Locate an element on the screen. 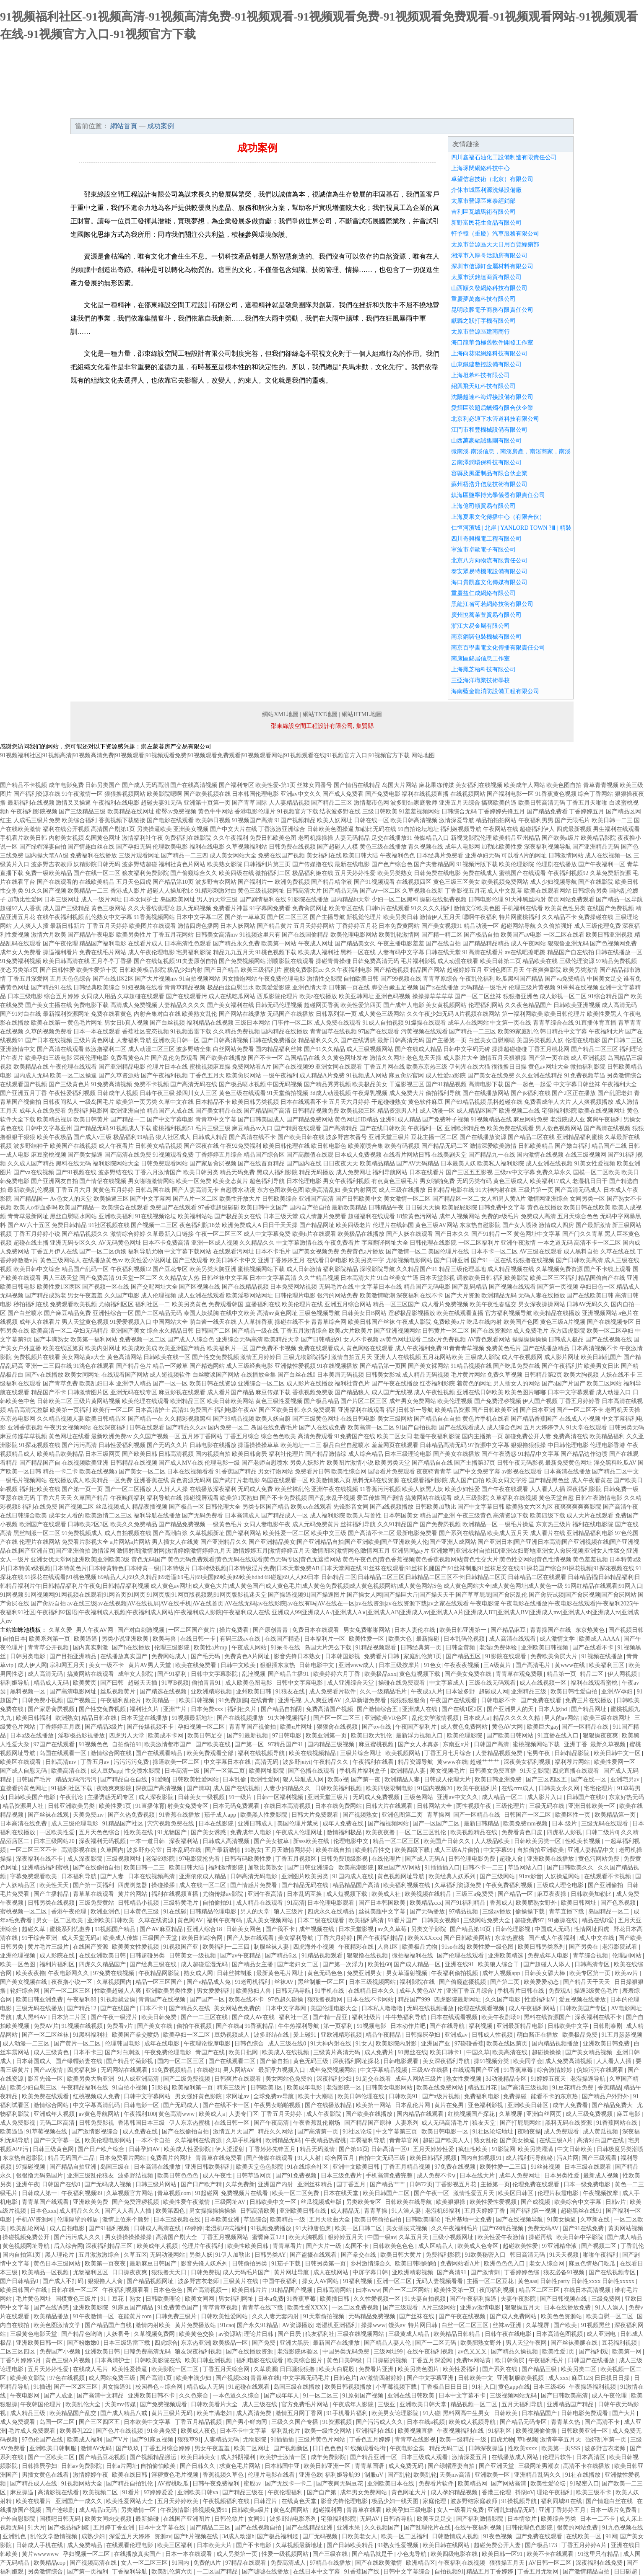  黄色无码色色 is located at coordinates (325, 1973).